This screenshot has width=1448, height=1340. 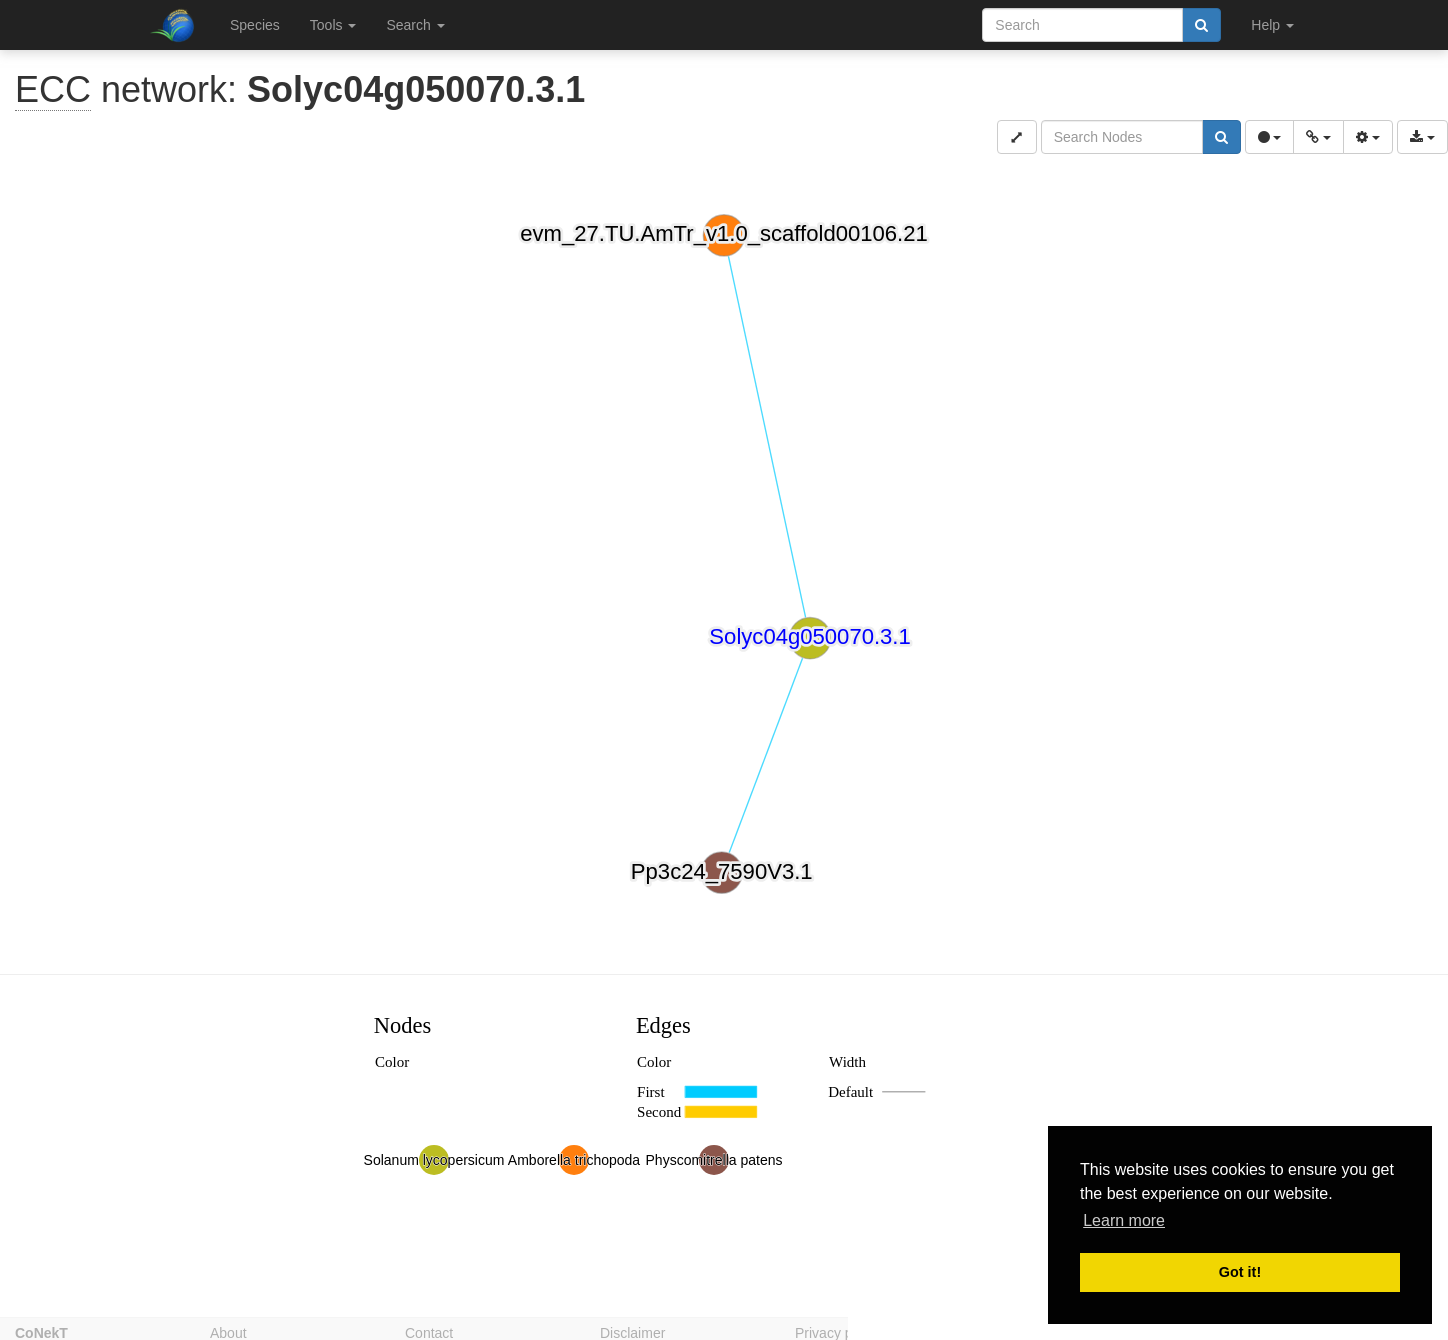 What do you see at coordinates (632, 1331) in the screenshot?
I see `Disclaimer` at bounding box center [632, 1331].